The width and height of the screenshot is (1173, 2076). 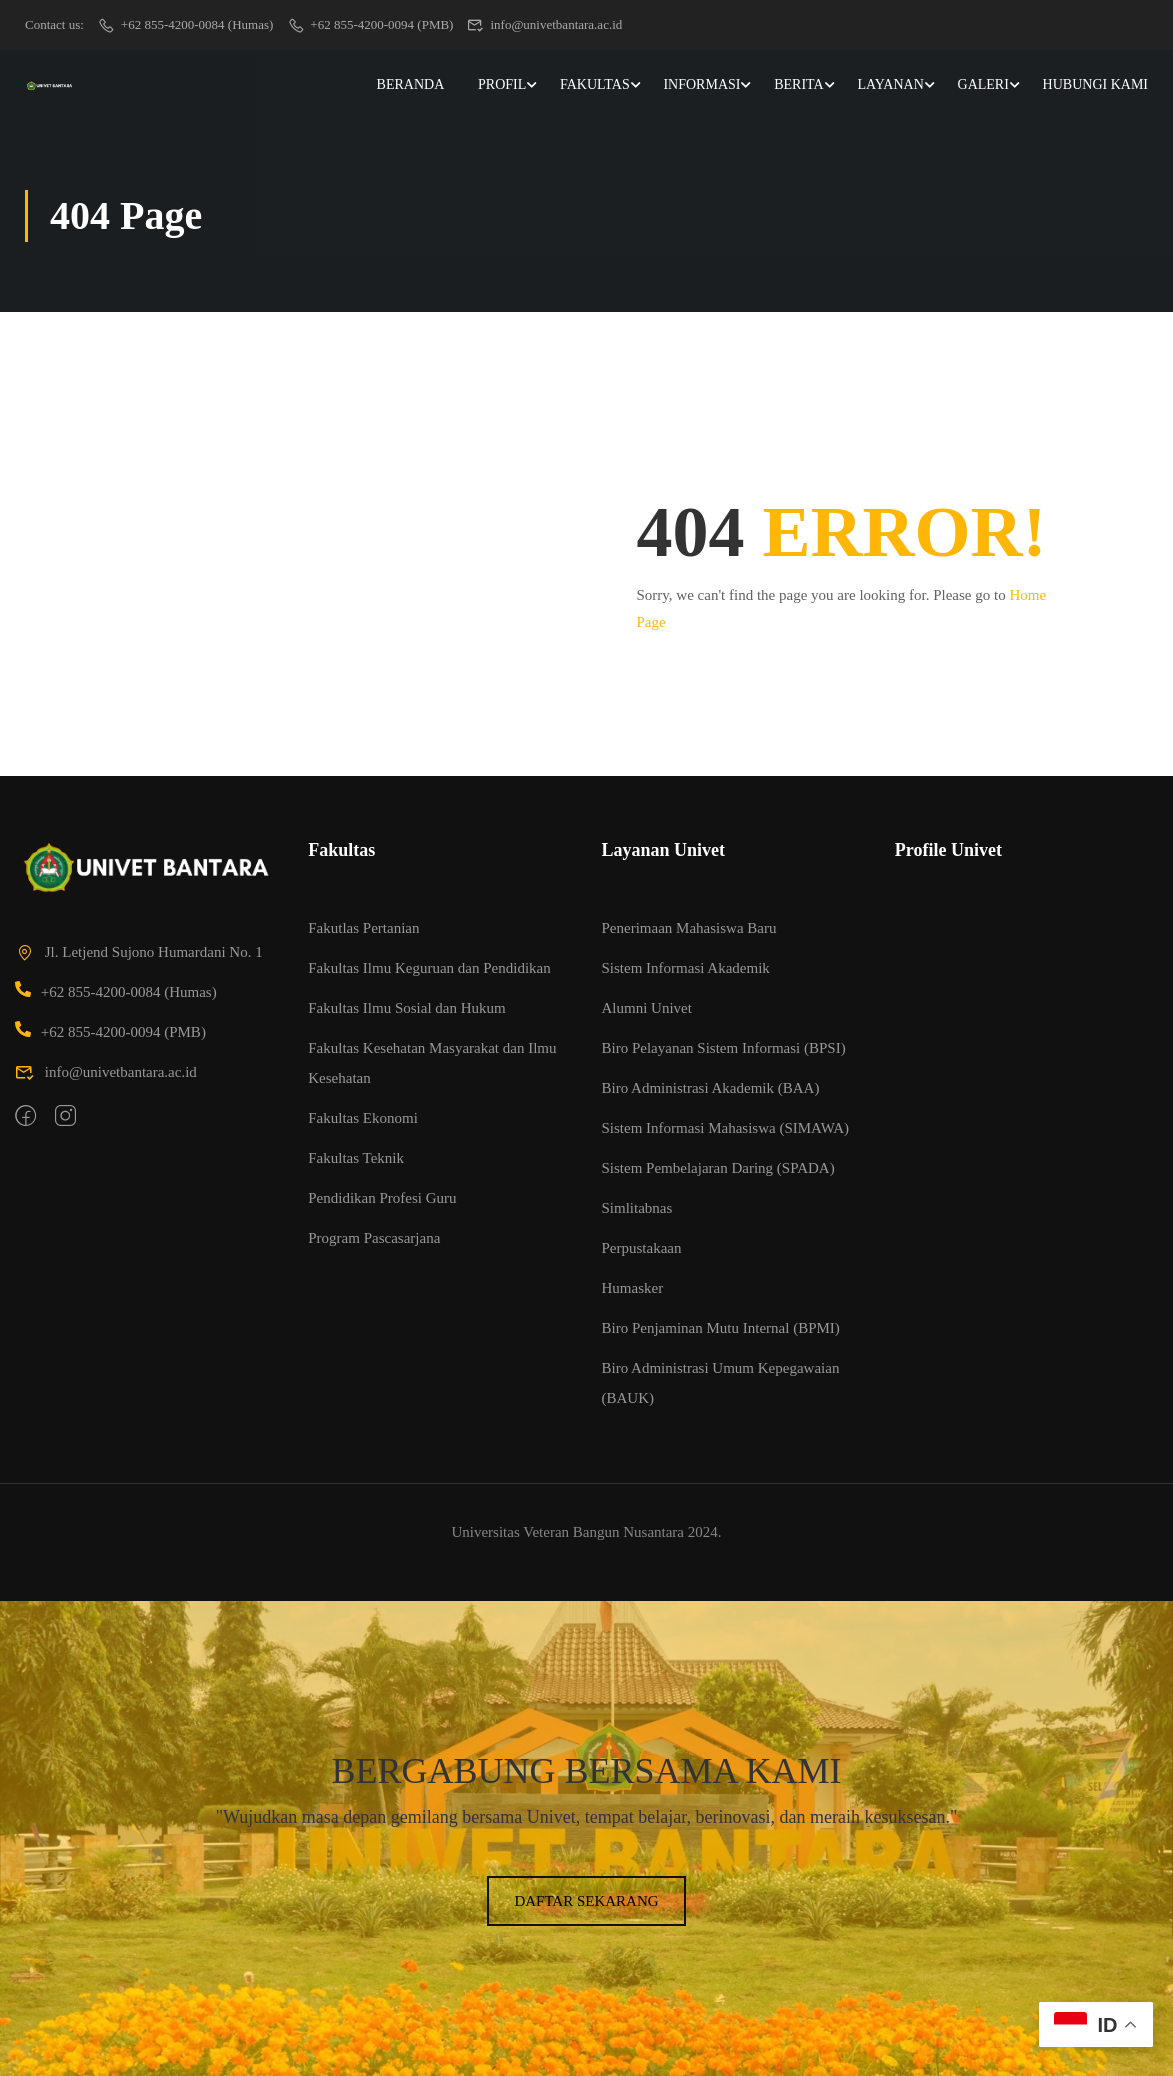 I want to click on Penerimaan Mahasiswa Baru, so click(x=689, y=928).